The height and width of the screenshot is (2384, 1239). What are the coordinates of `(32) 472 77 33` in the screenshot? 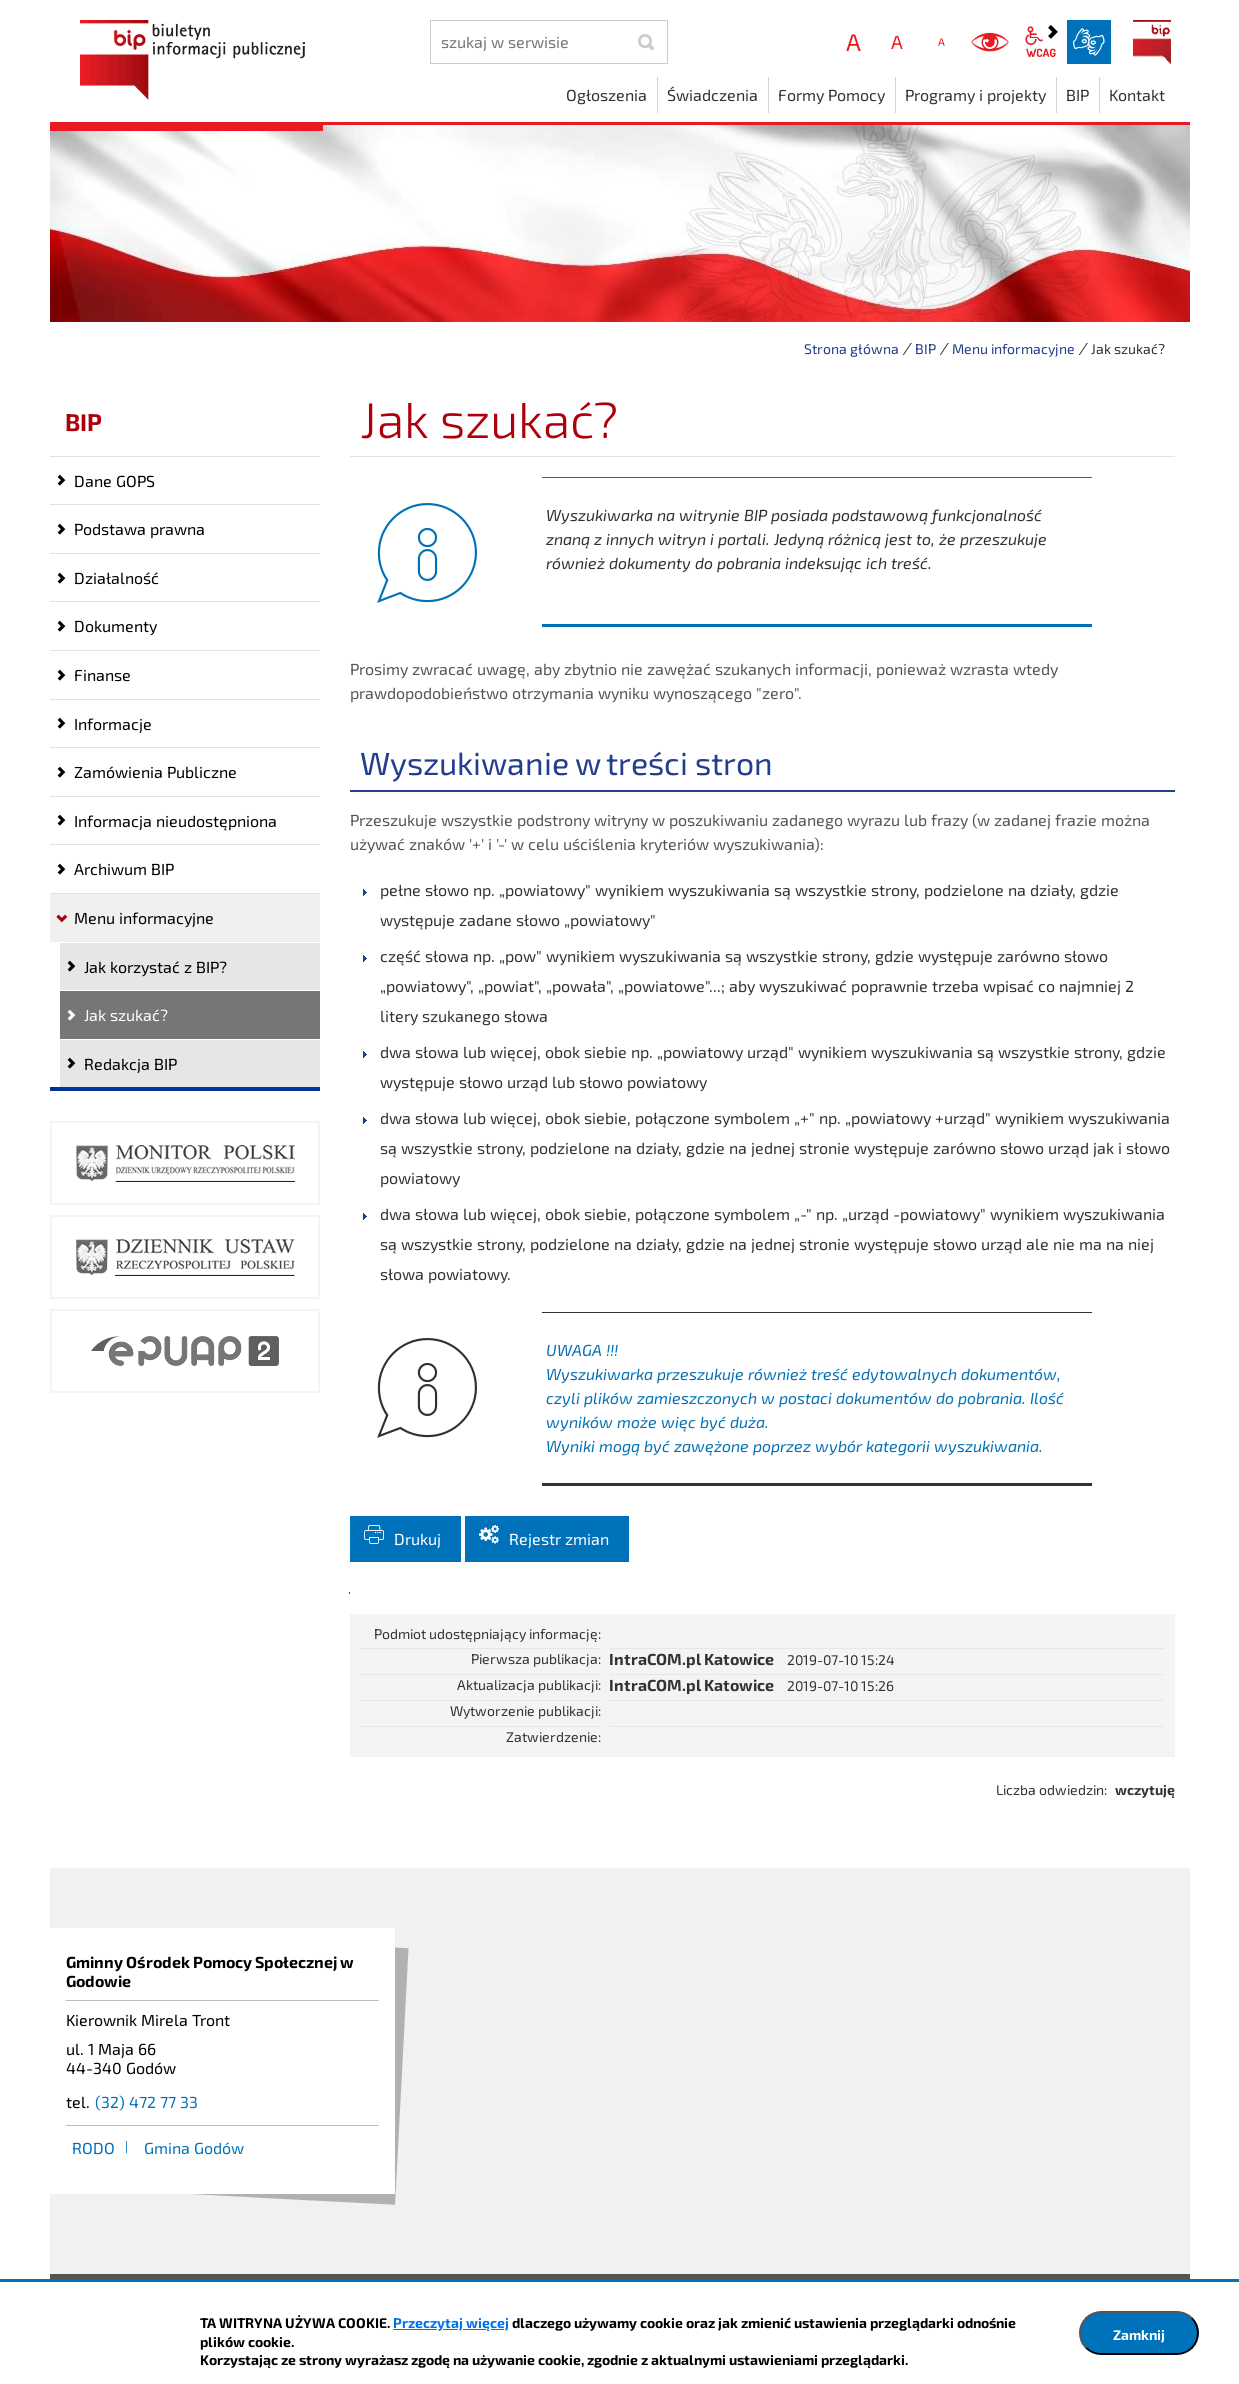 It's located at (146, 2125).